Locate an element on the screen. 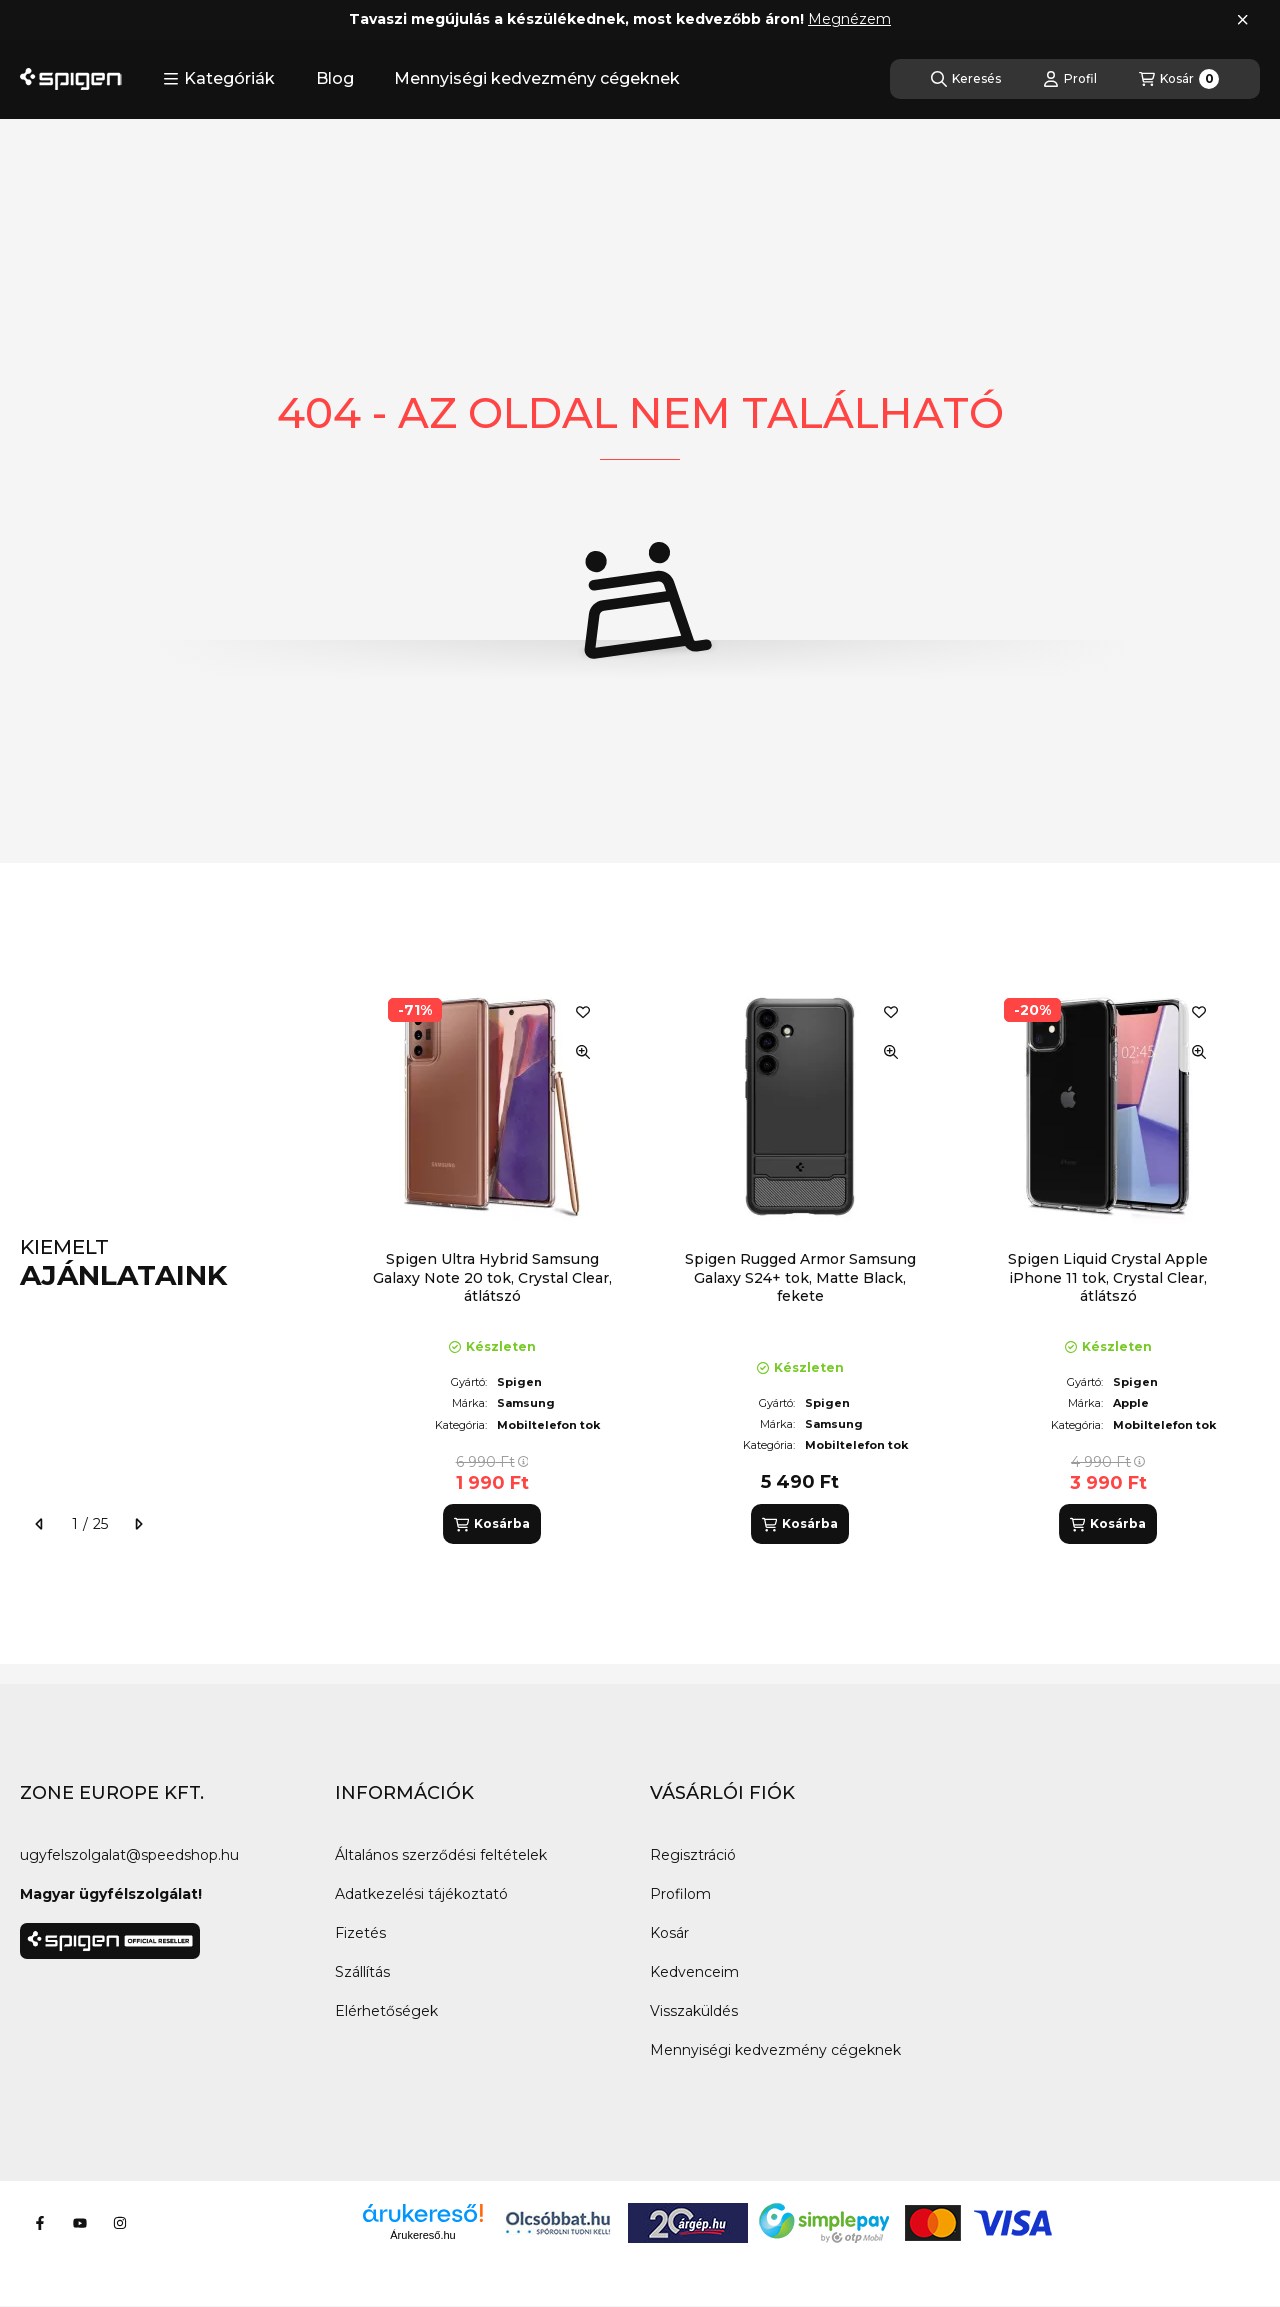  Elérhetőségek is located at coordinates (386, 2011).